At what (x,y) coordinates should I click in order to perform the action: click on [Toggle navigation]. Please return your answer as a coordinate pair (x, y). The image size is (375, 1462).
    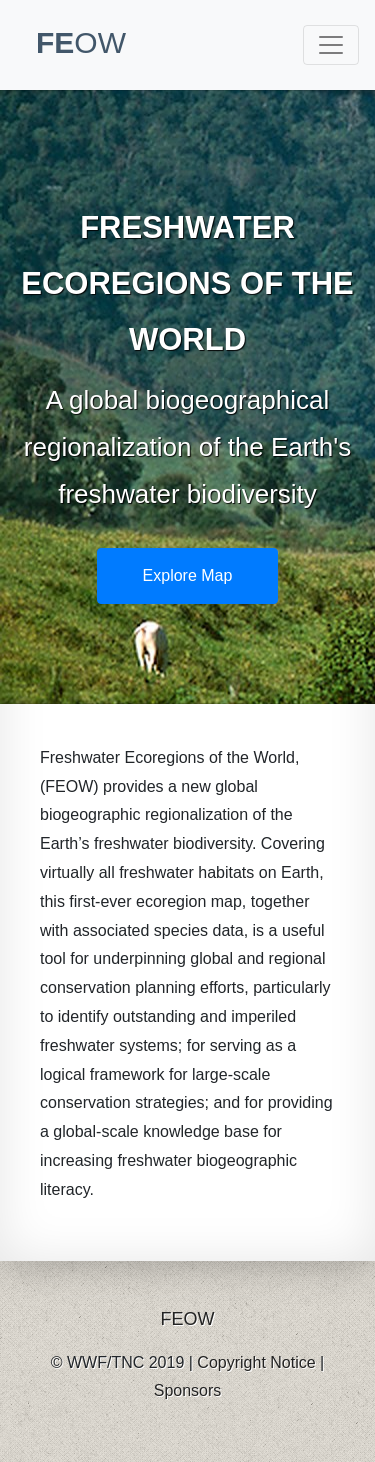
    Looking at the image, I should click on (331, 45).